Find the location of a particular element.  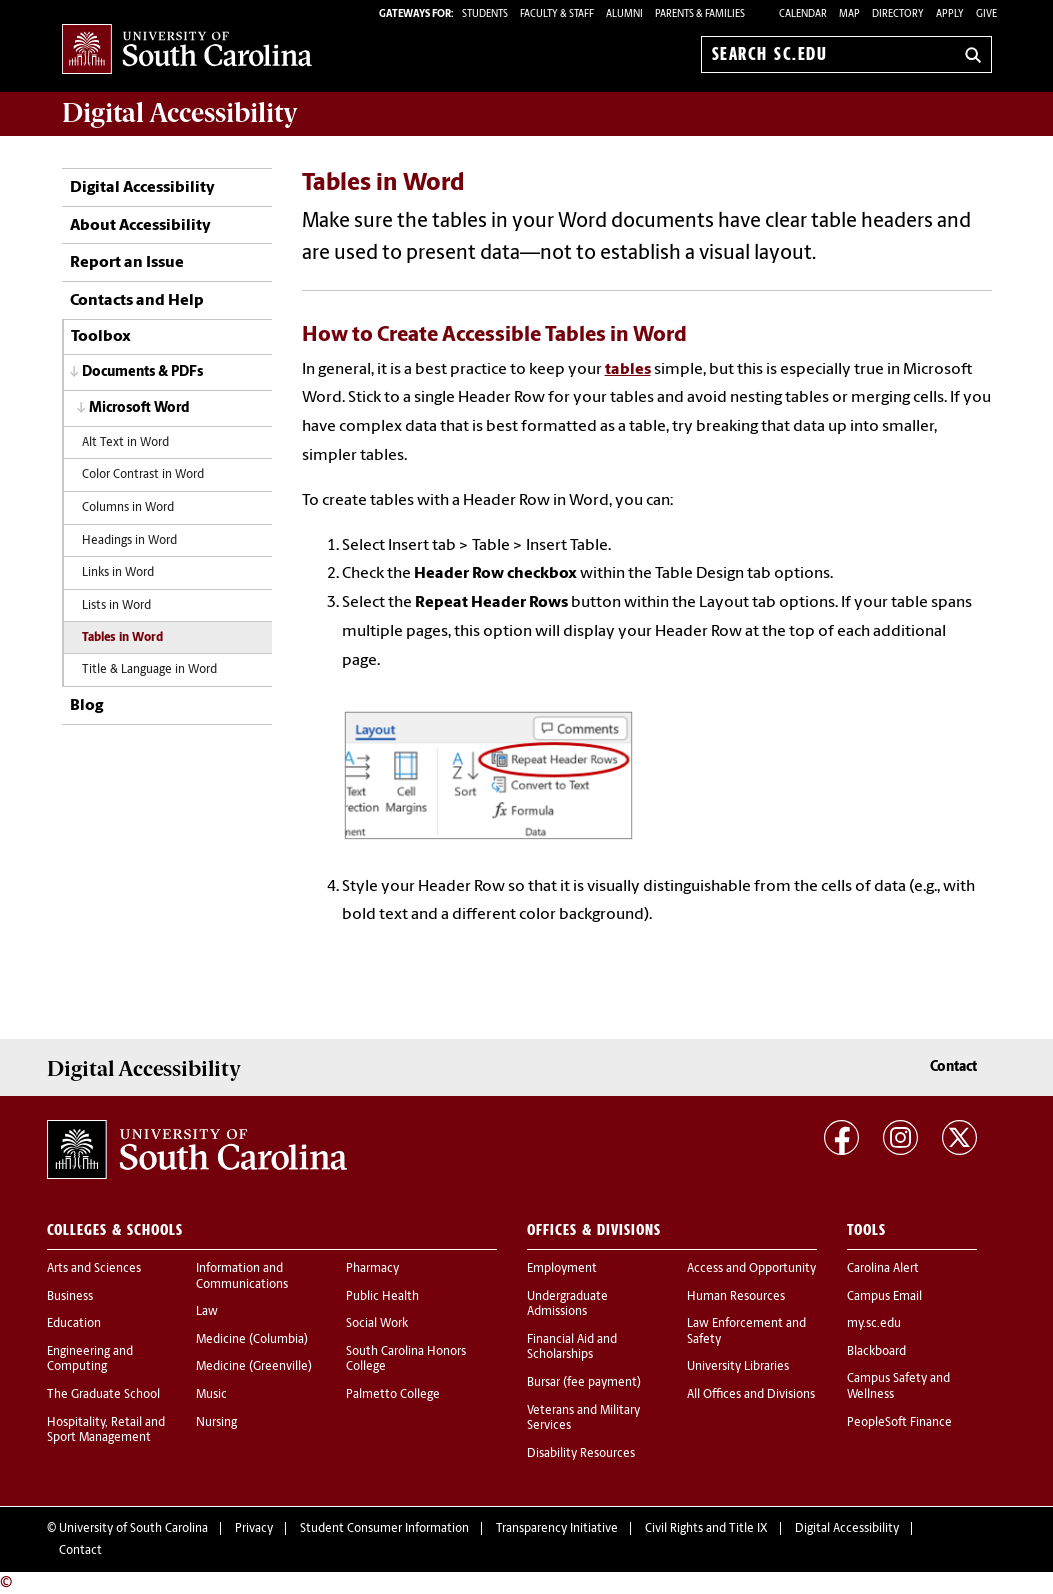

Documents & PDFs is located at coordinates (142, 372).